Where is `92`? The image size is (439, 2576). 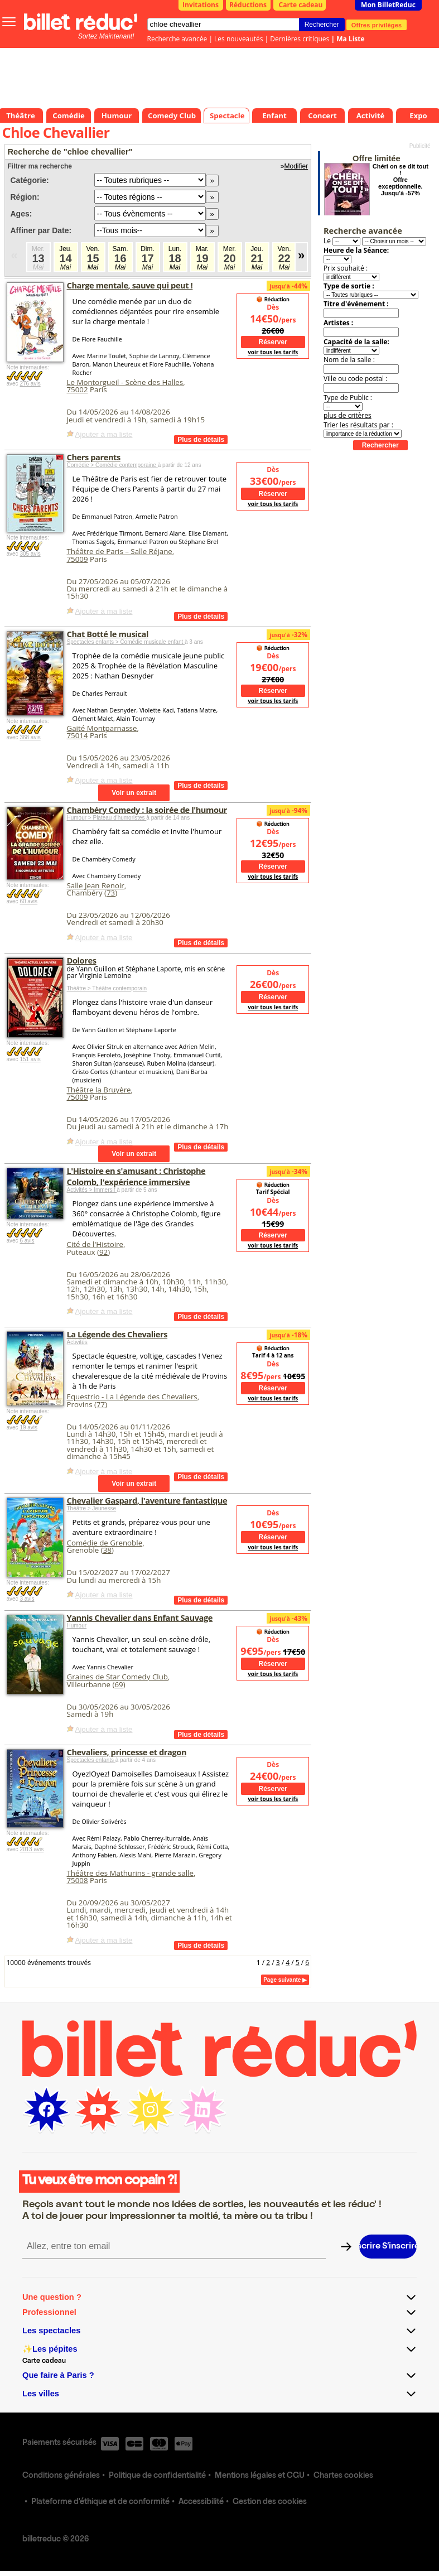 92 is located at coordinates (103, 1252).